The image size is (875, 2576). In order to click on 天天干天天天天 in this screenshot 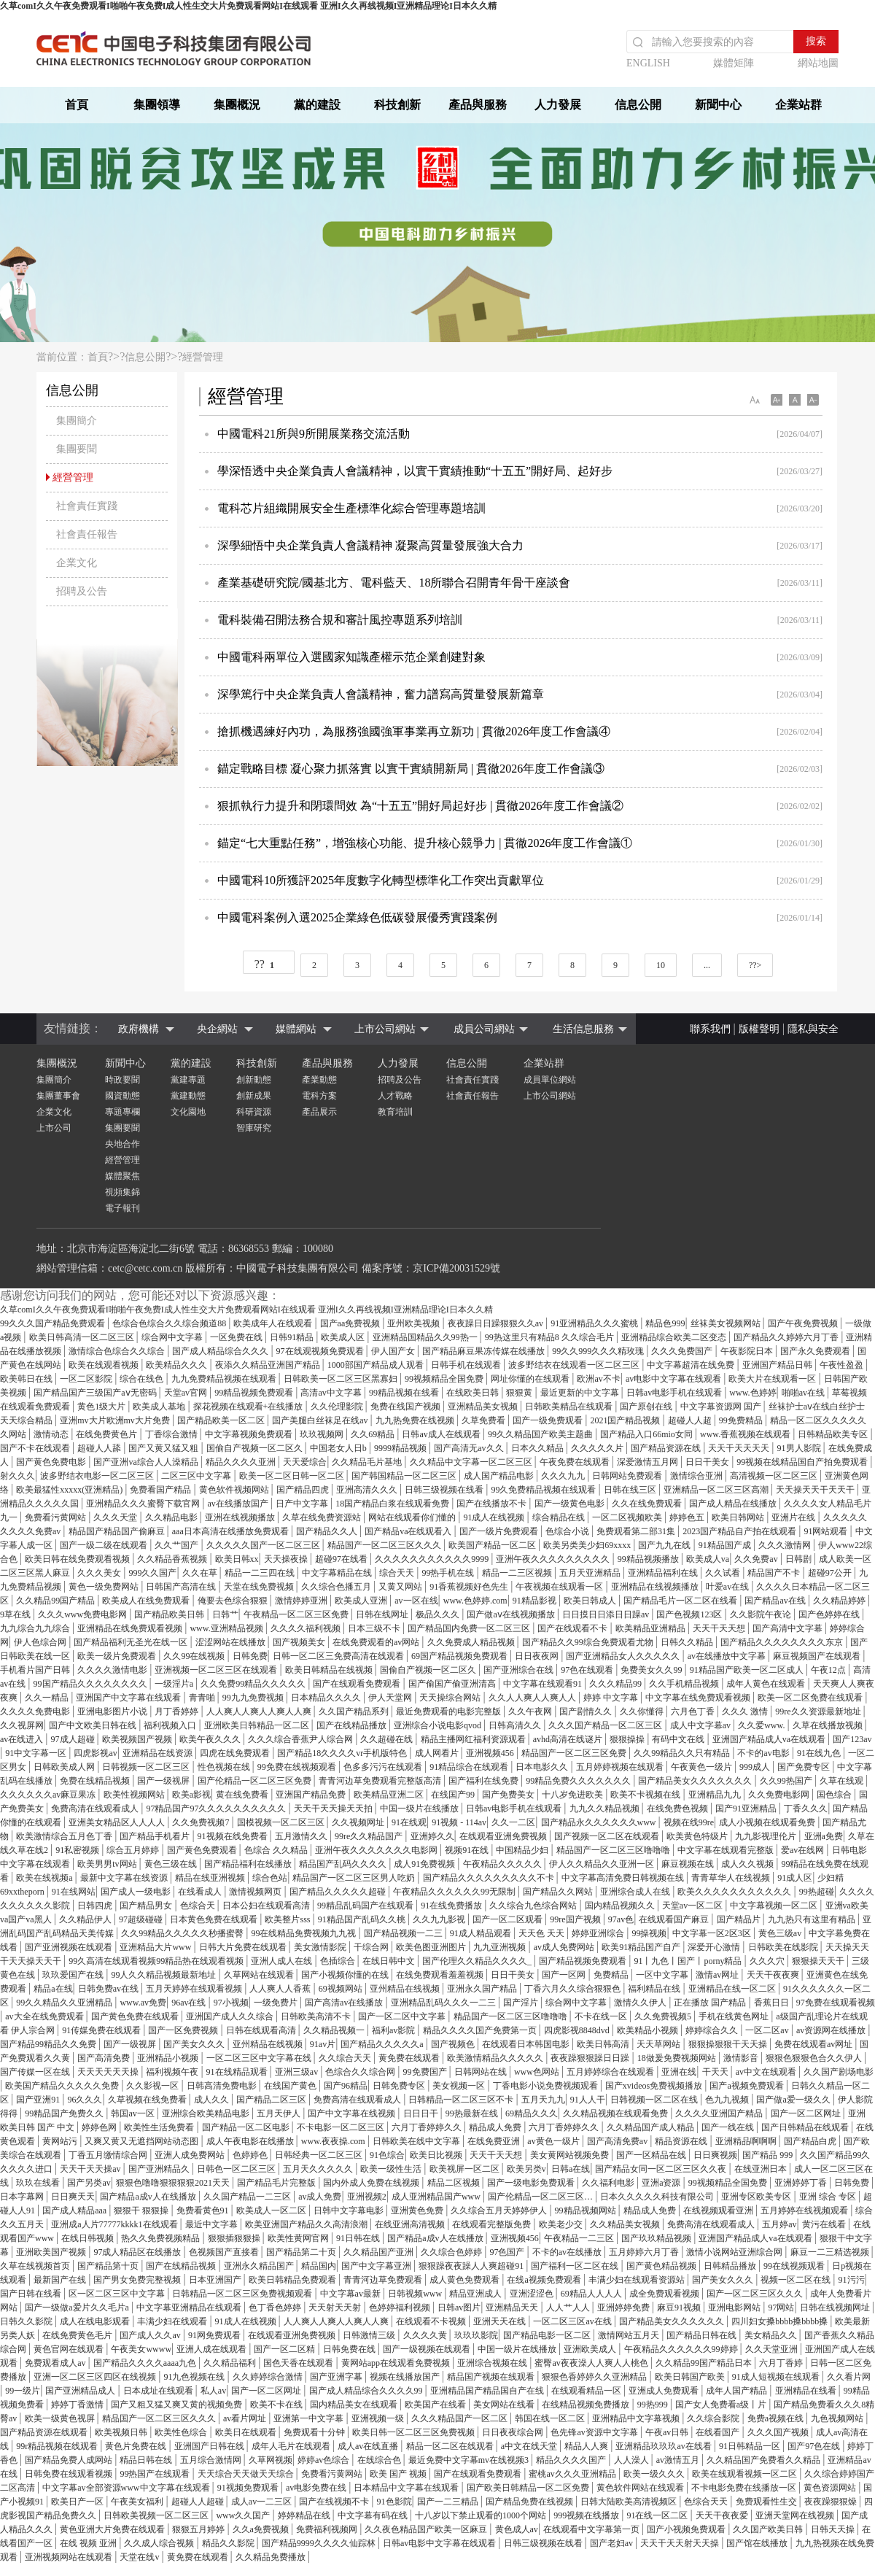, I will do `click(739, 1448)`.